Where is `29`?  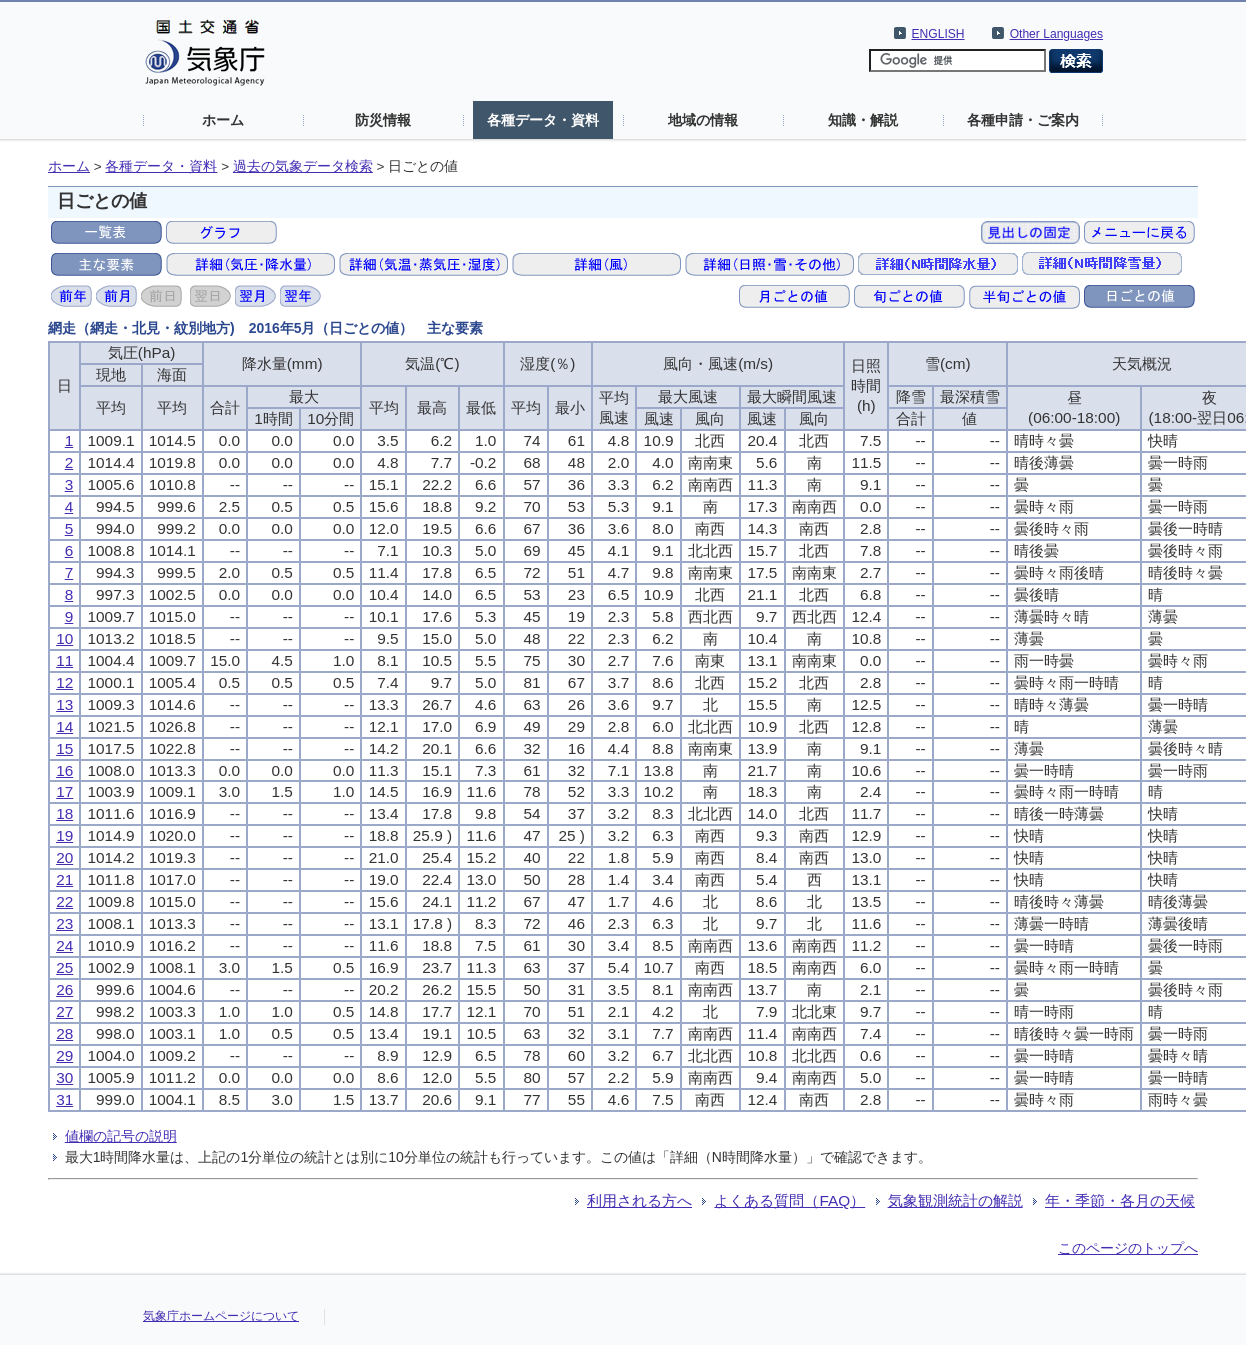
29 is located at coordinates (64, 1055).